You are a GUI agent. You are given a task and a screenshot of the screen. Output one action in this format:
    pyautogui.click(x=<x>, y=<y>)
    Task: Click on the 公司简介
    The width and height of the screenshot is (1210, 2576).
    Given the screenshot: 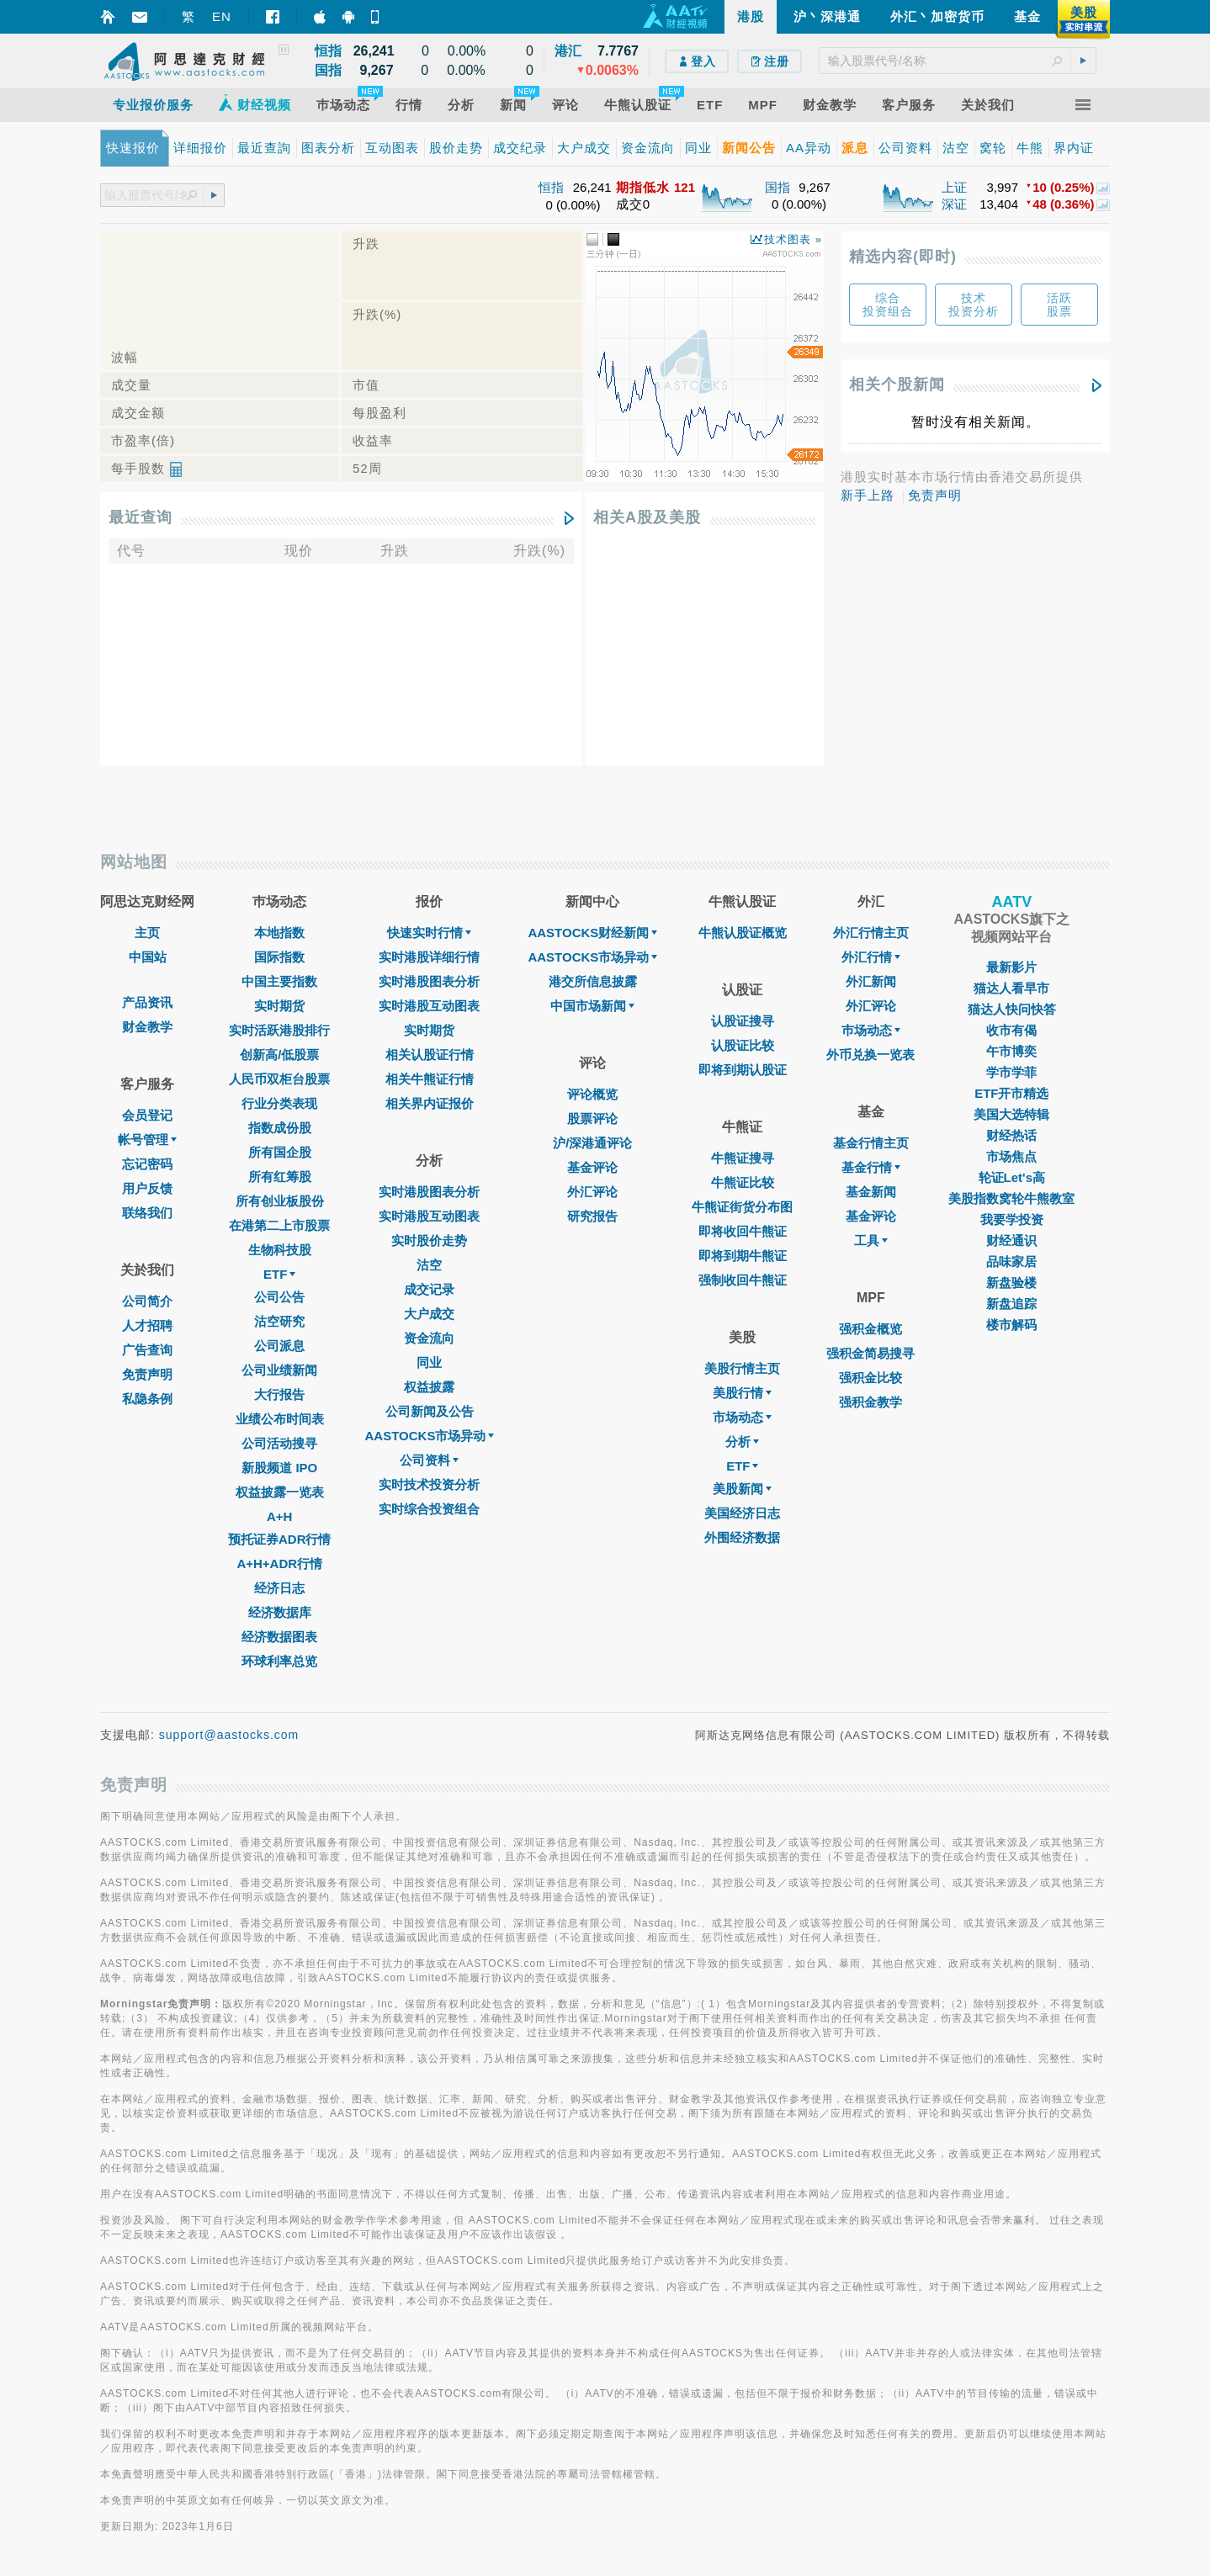 What is the action you would take?
    pyautogui.click(x=147, y=1301)
    